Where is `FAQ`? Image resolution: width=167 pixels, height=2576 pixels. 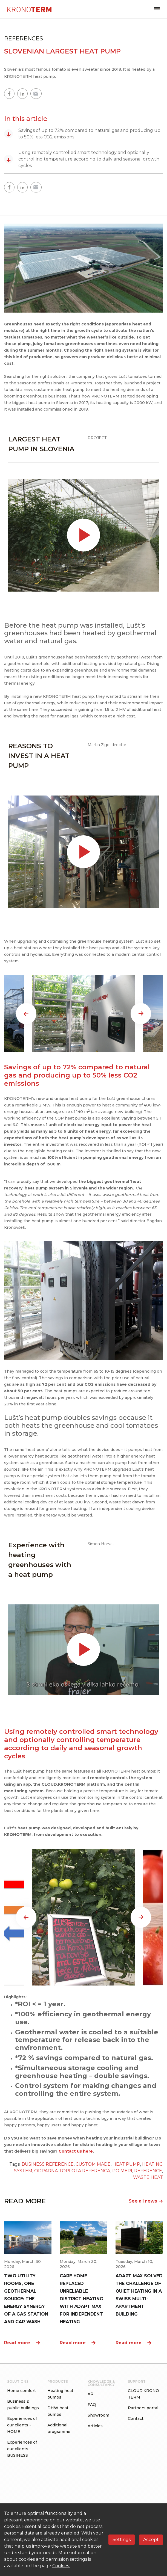 FAQ is located at coordinates (92, 2404).